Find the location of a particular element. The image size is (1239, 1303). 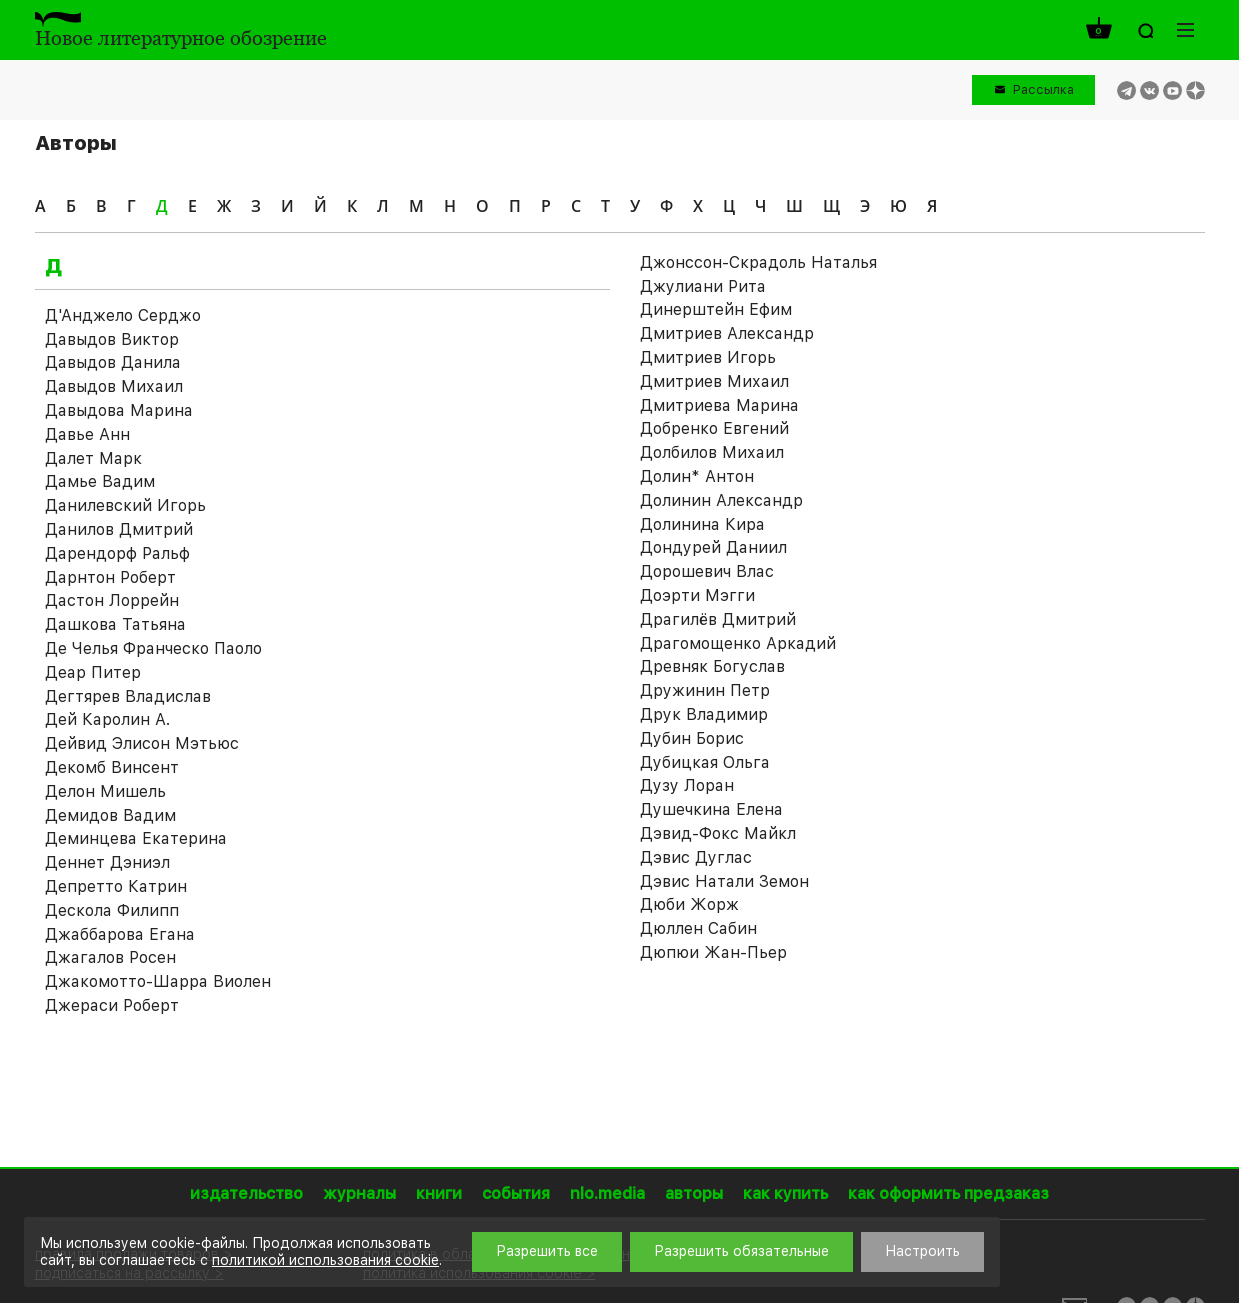

Дмитриев Александр is located at coordinates (727, 333).